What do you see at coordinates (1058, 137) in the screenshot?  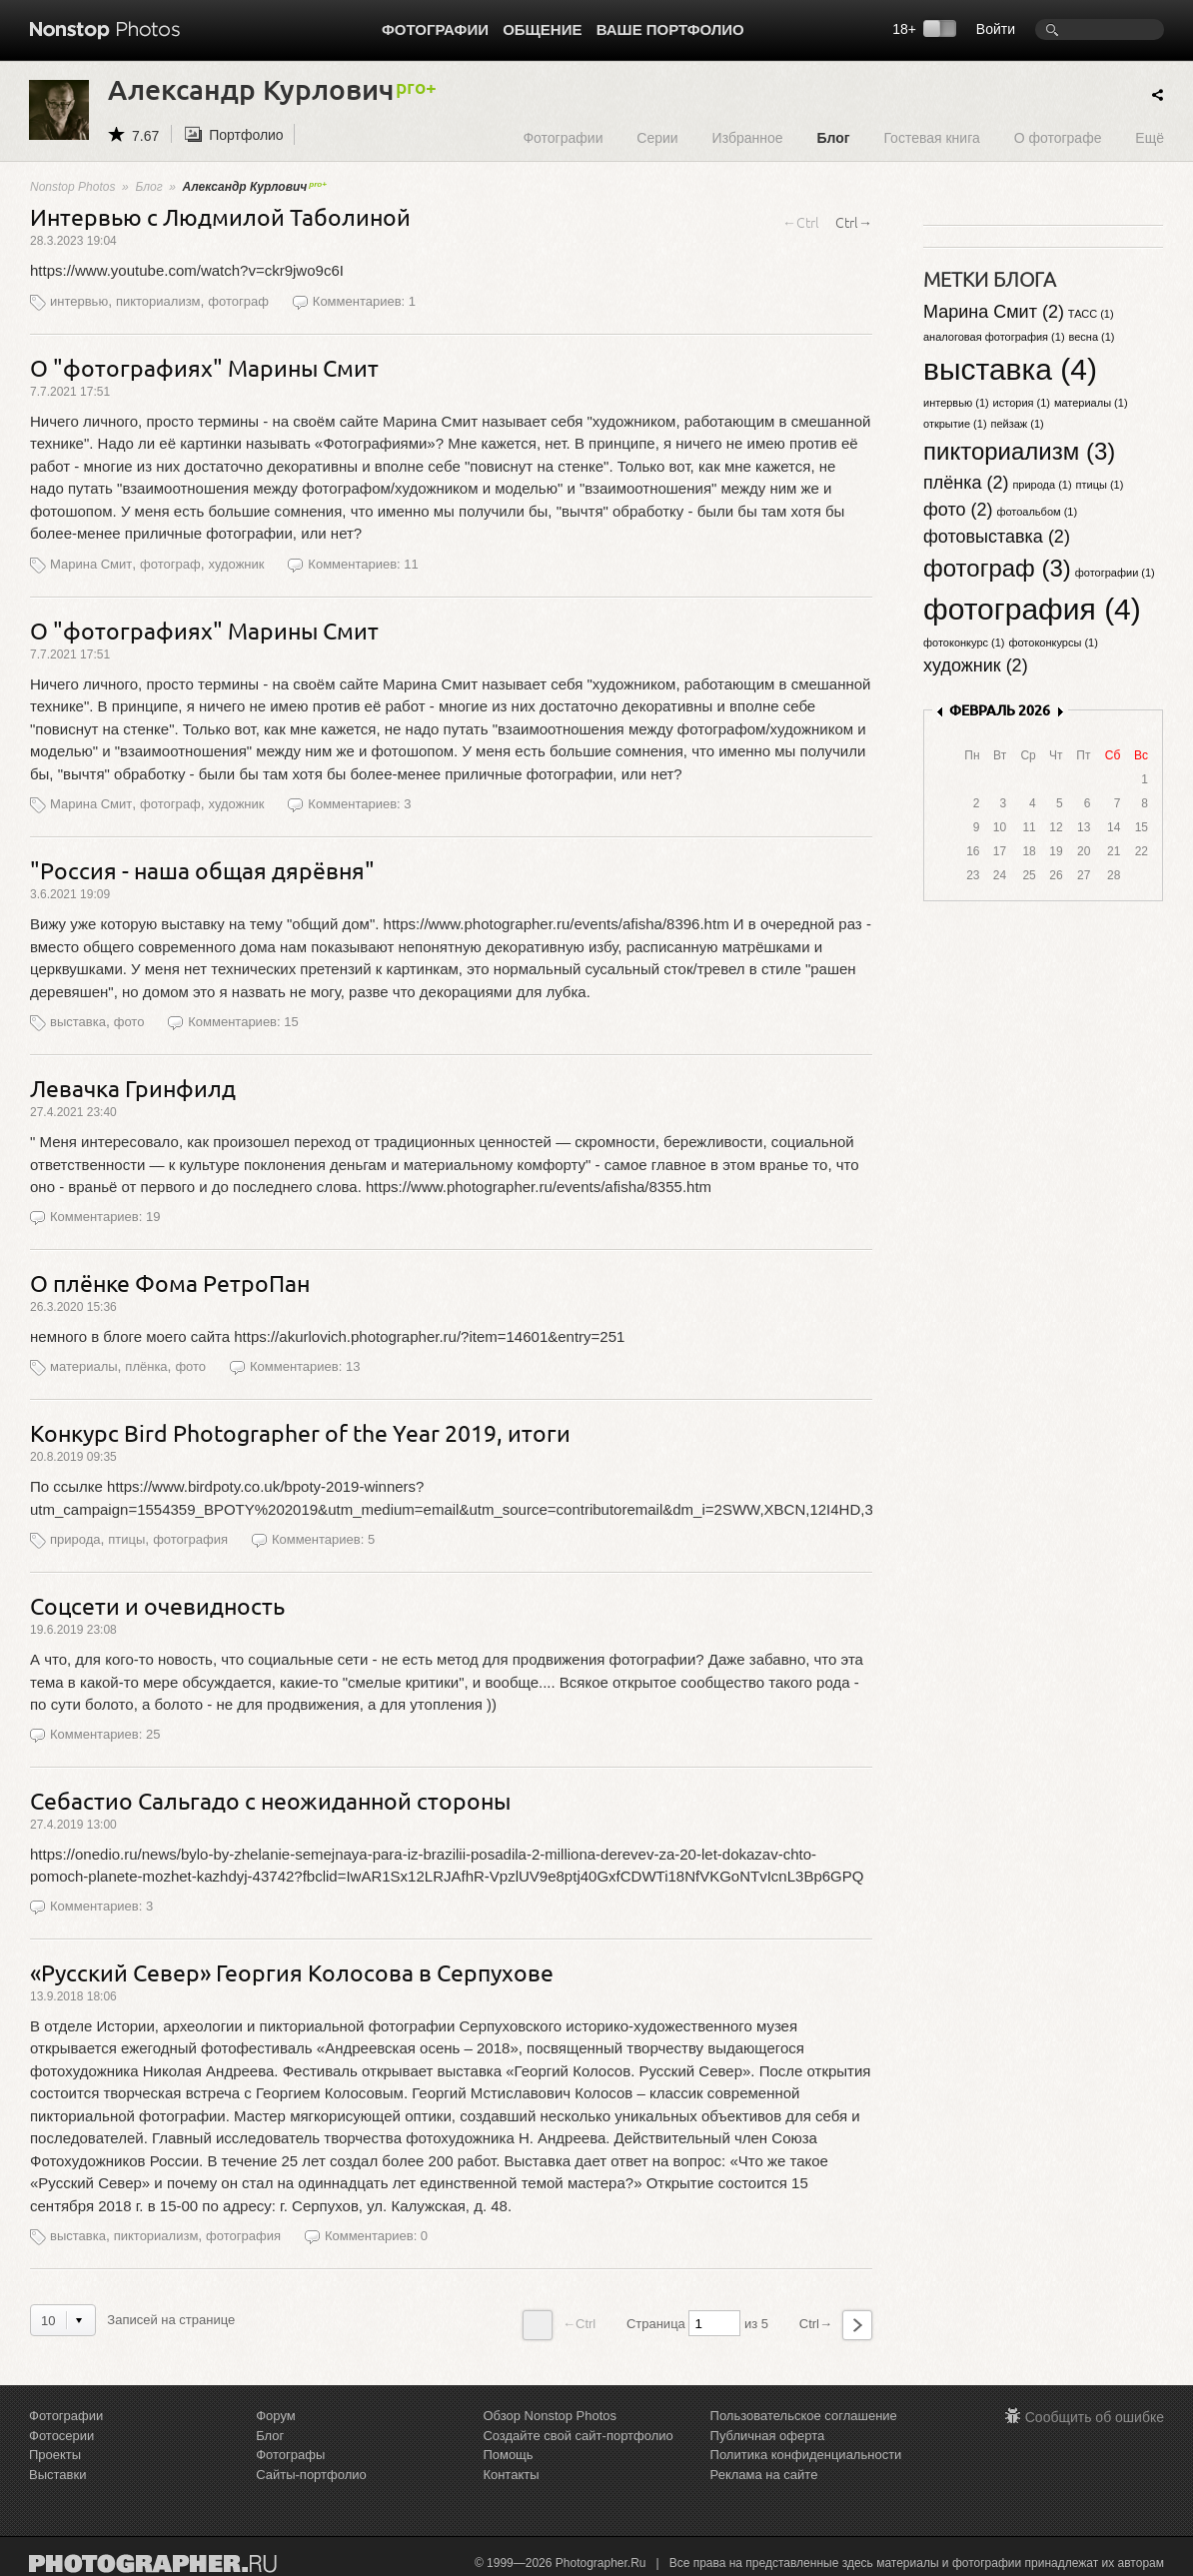 I see `О фотографе` at bounding box center [1058, 137].